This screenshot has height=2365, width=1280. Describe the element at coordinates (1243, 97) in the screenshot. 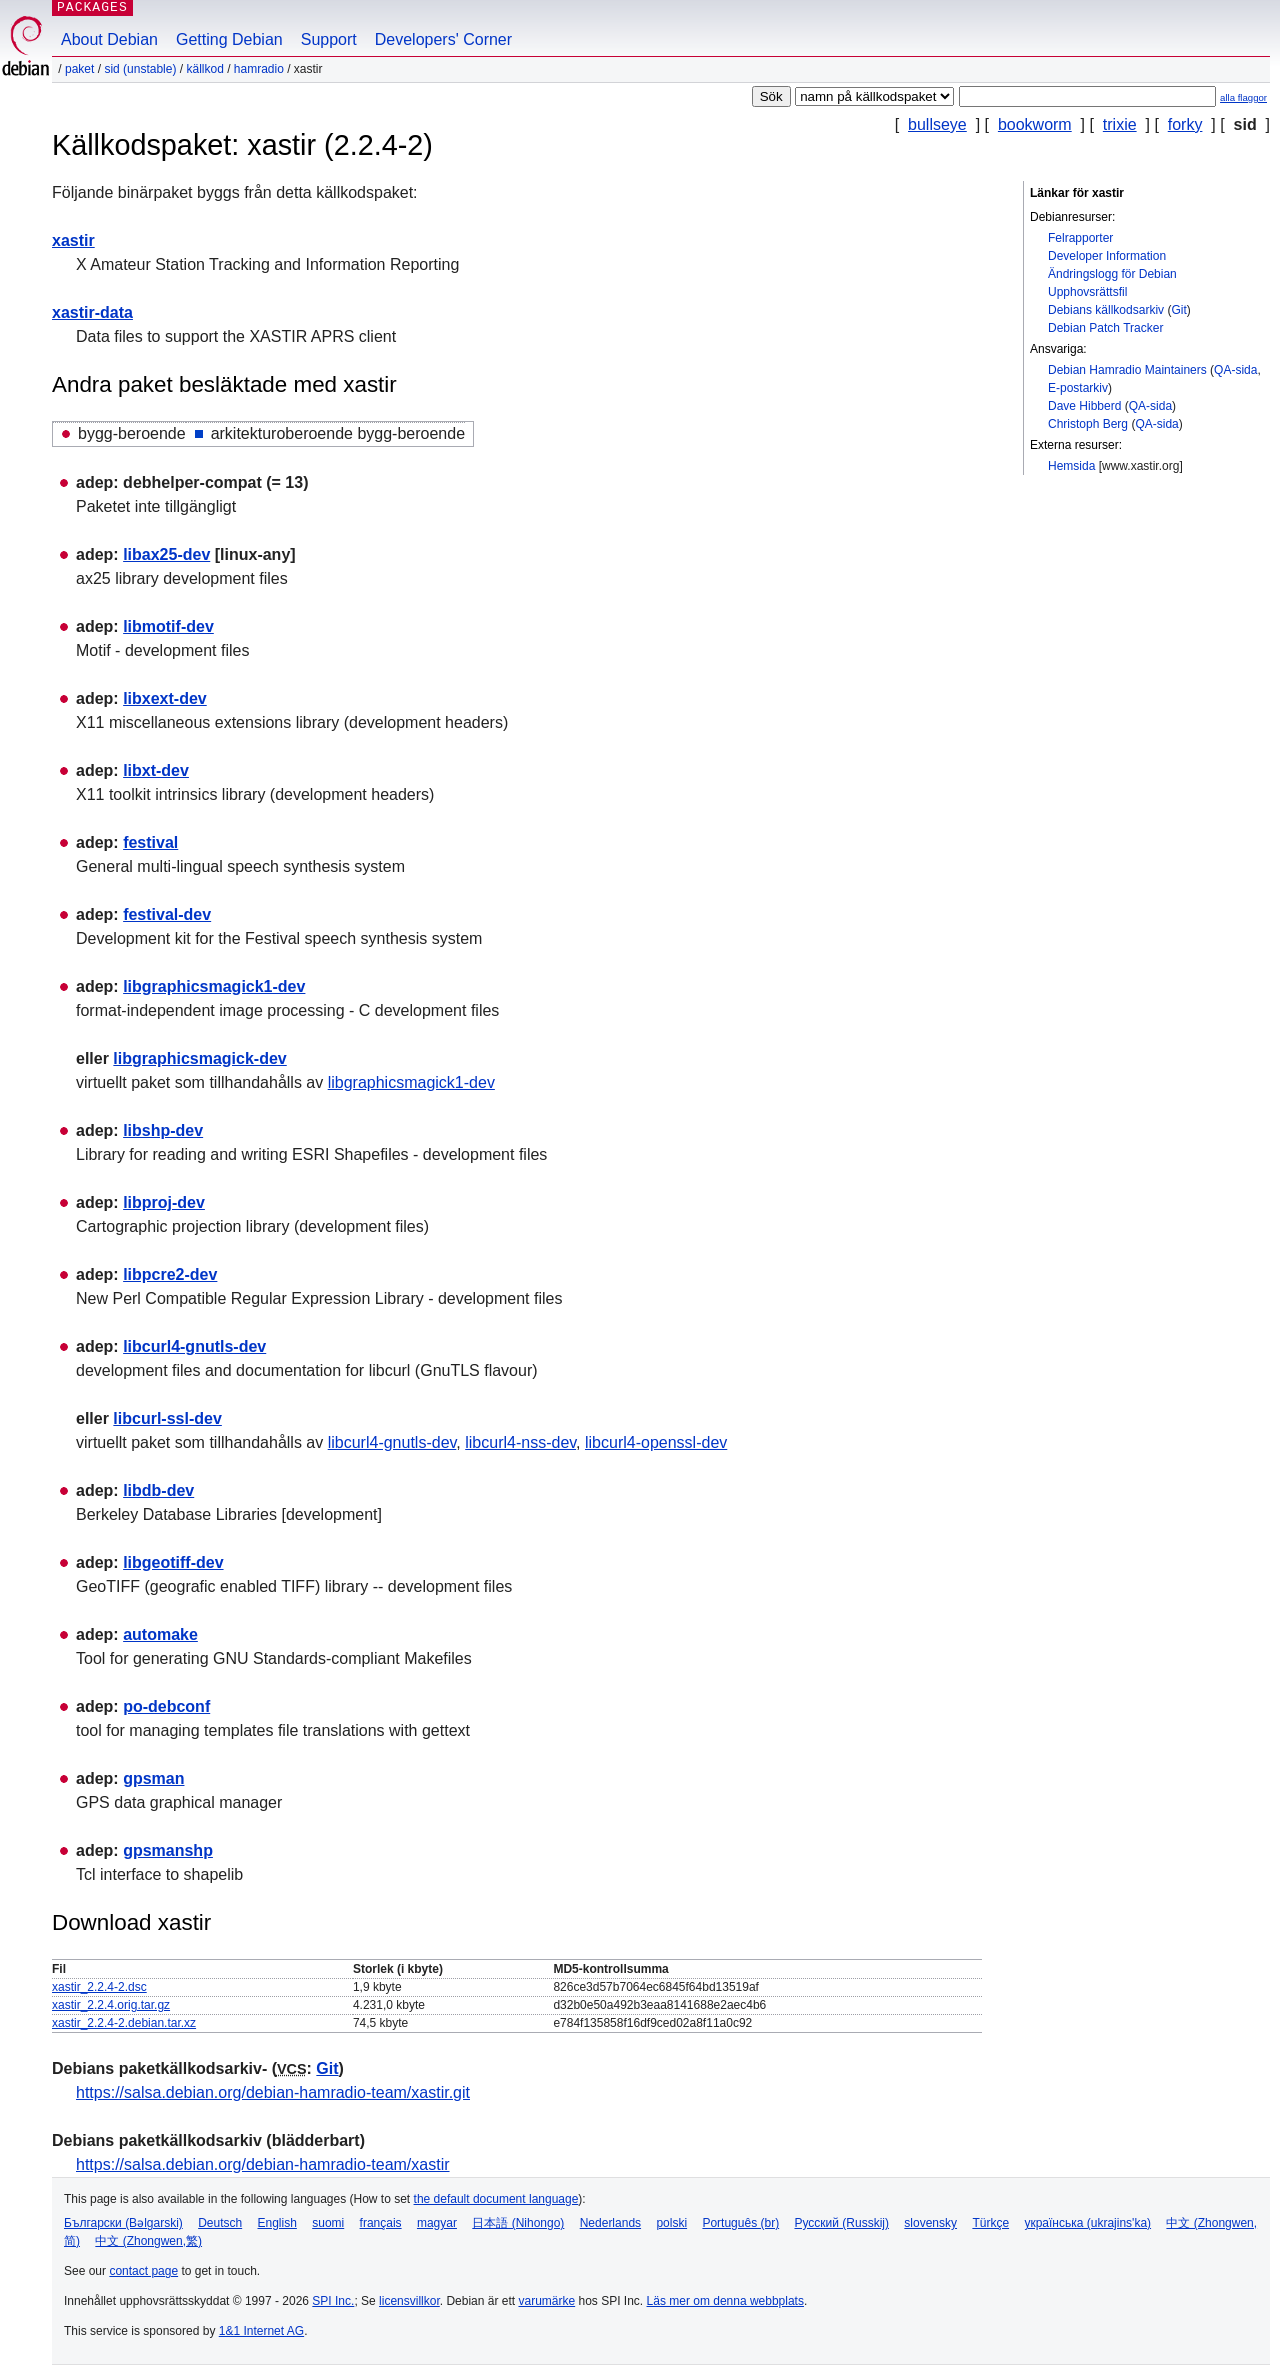

I see `alla flaggor` at that location.